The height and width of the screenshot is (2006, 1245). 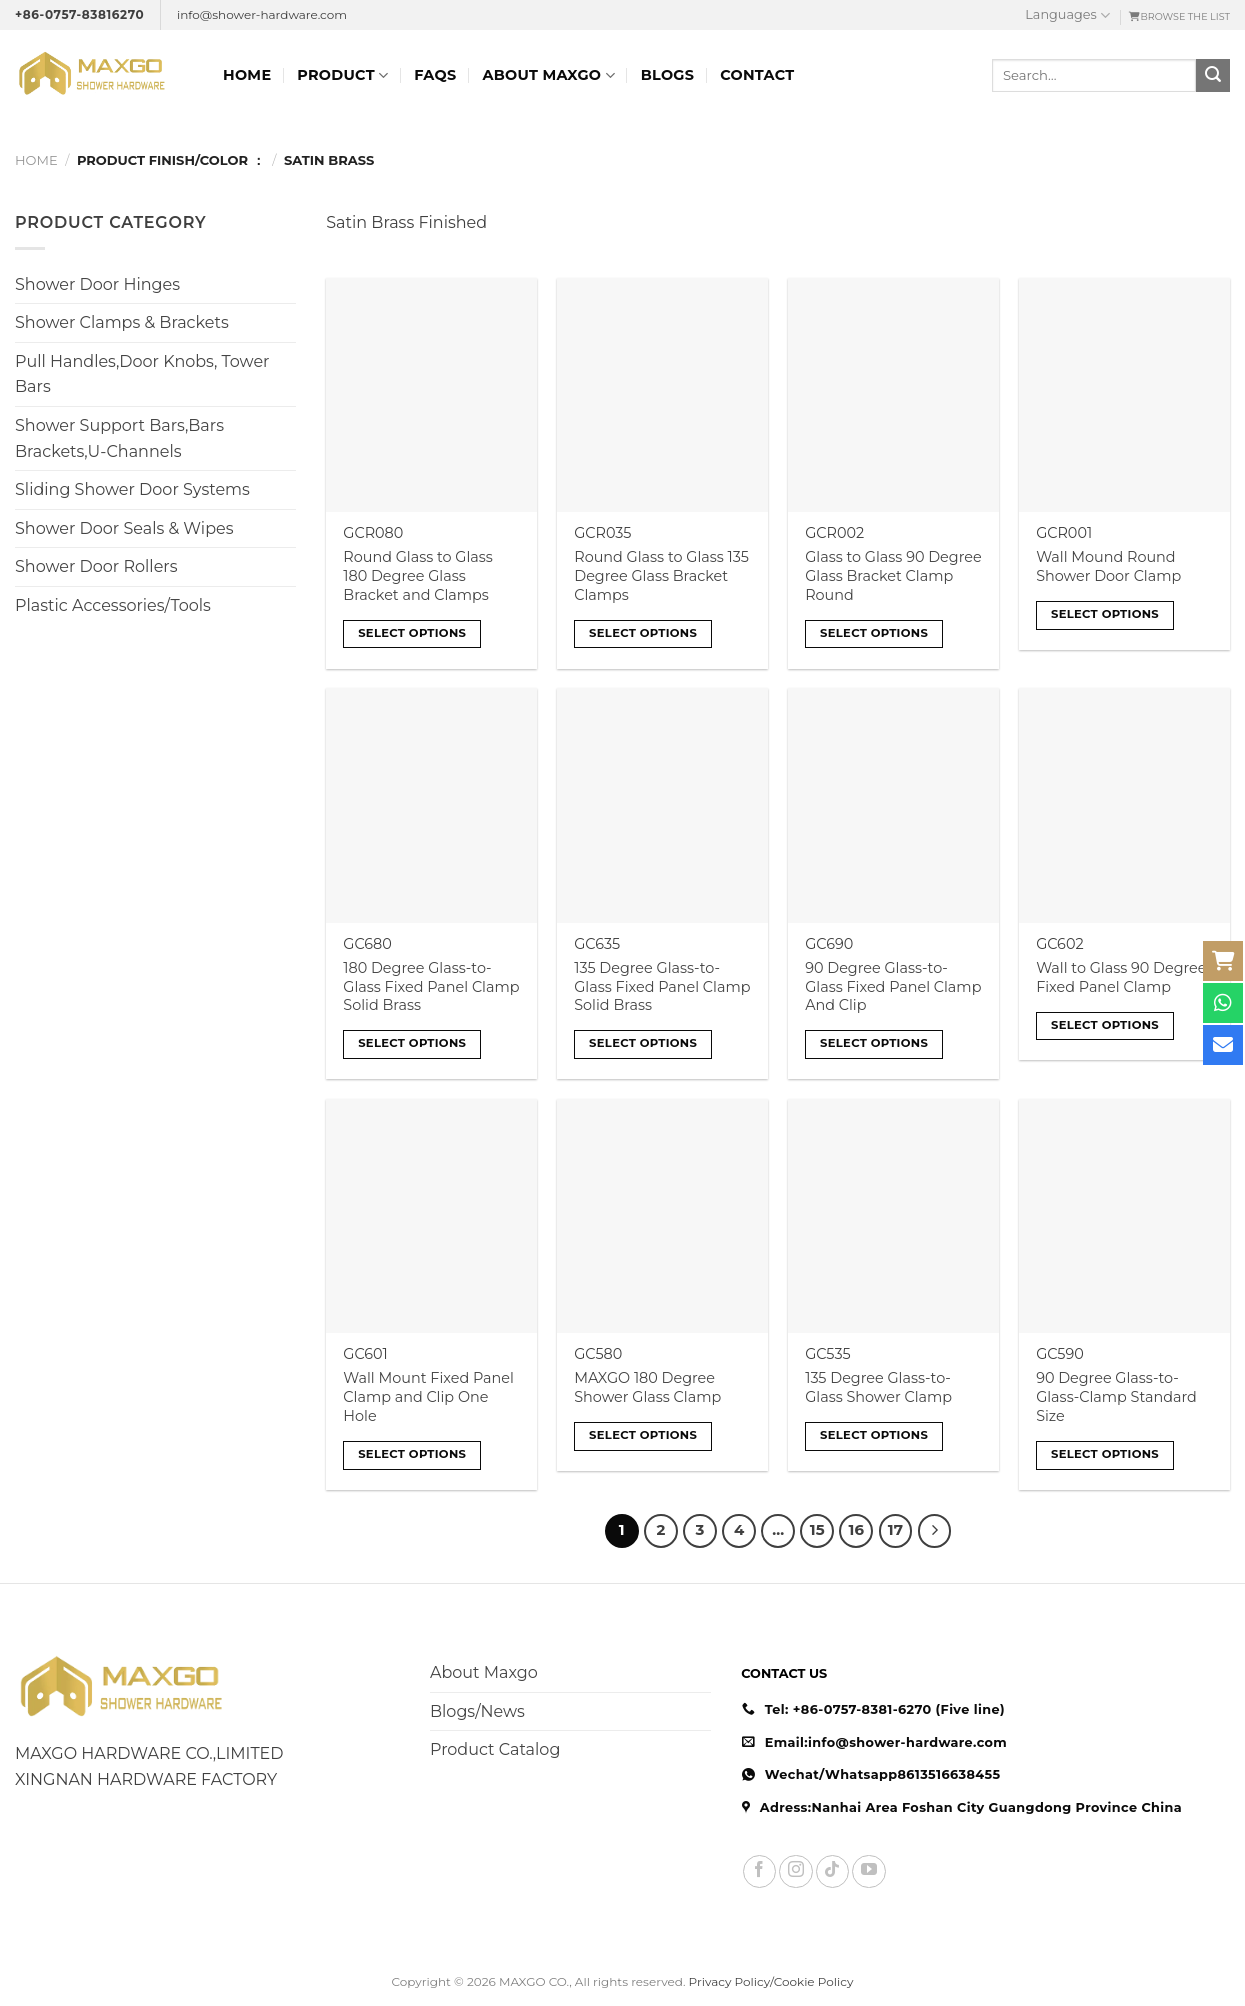 I want to click on [Submit], so click(x=1213, y=76).